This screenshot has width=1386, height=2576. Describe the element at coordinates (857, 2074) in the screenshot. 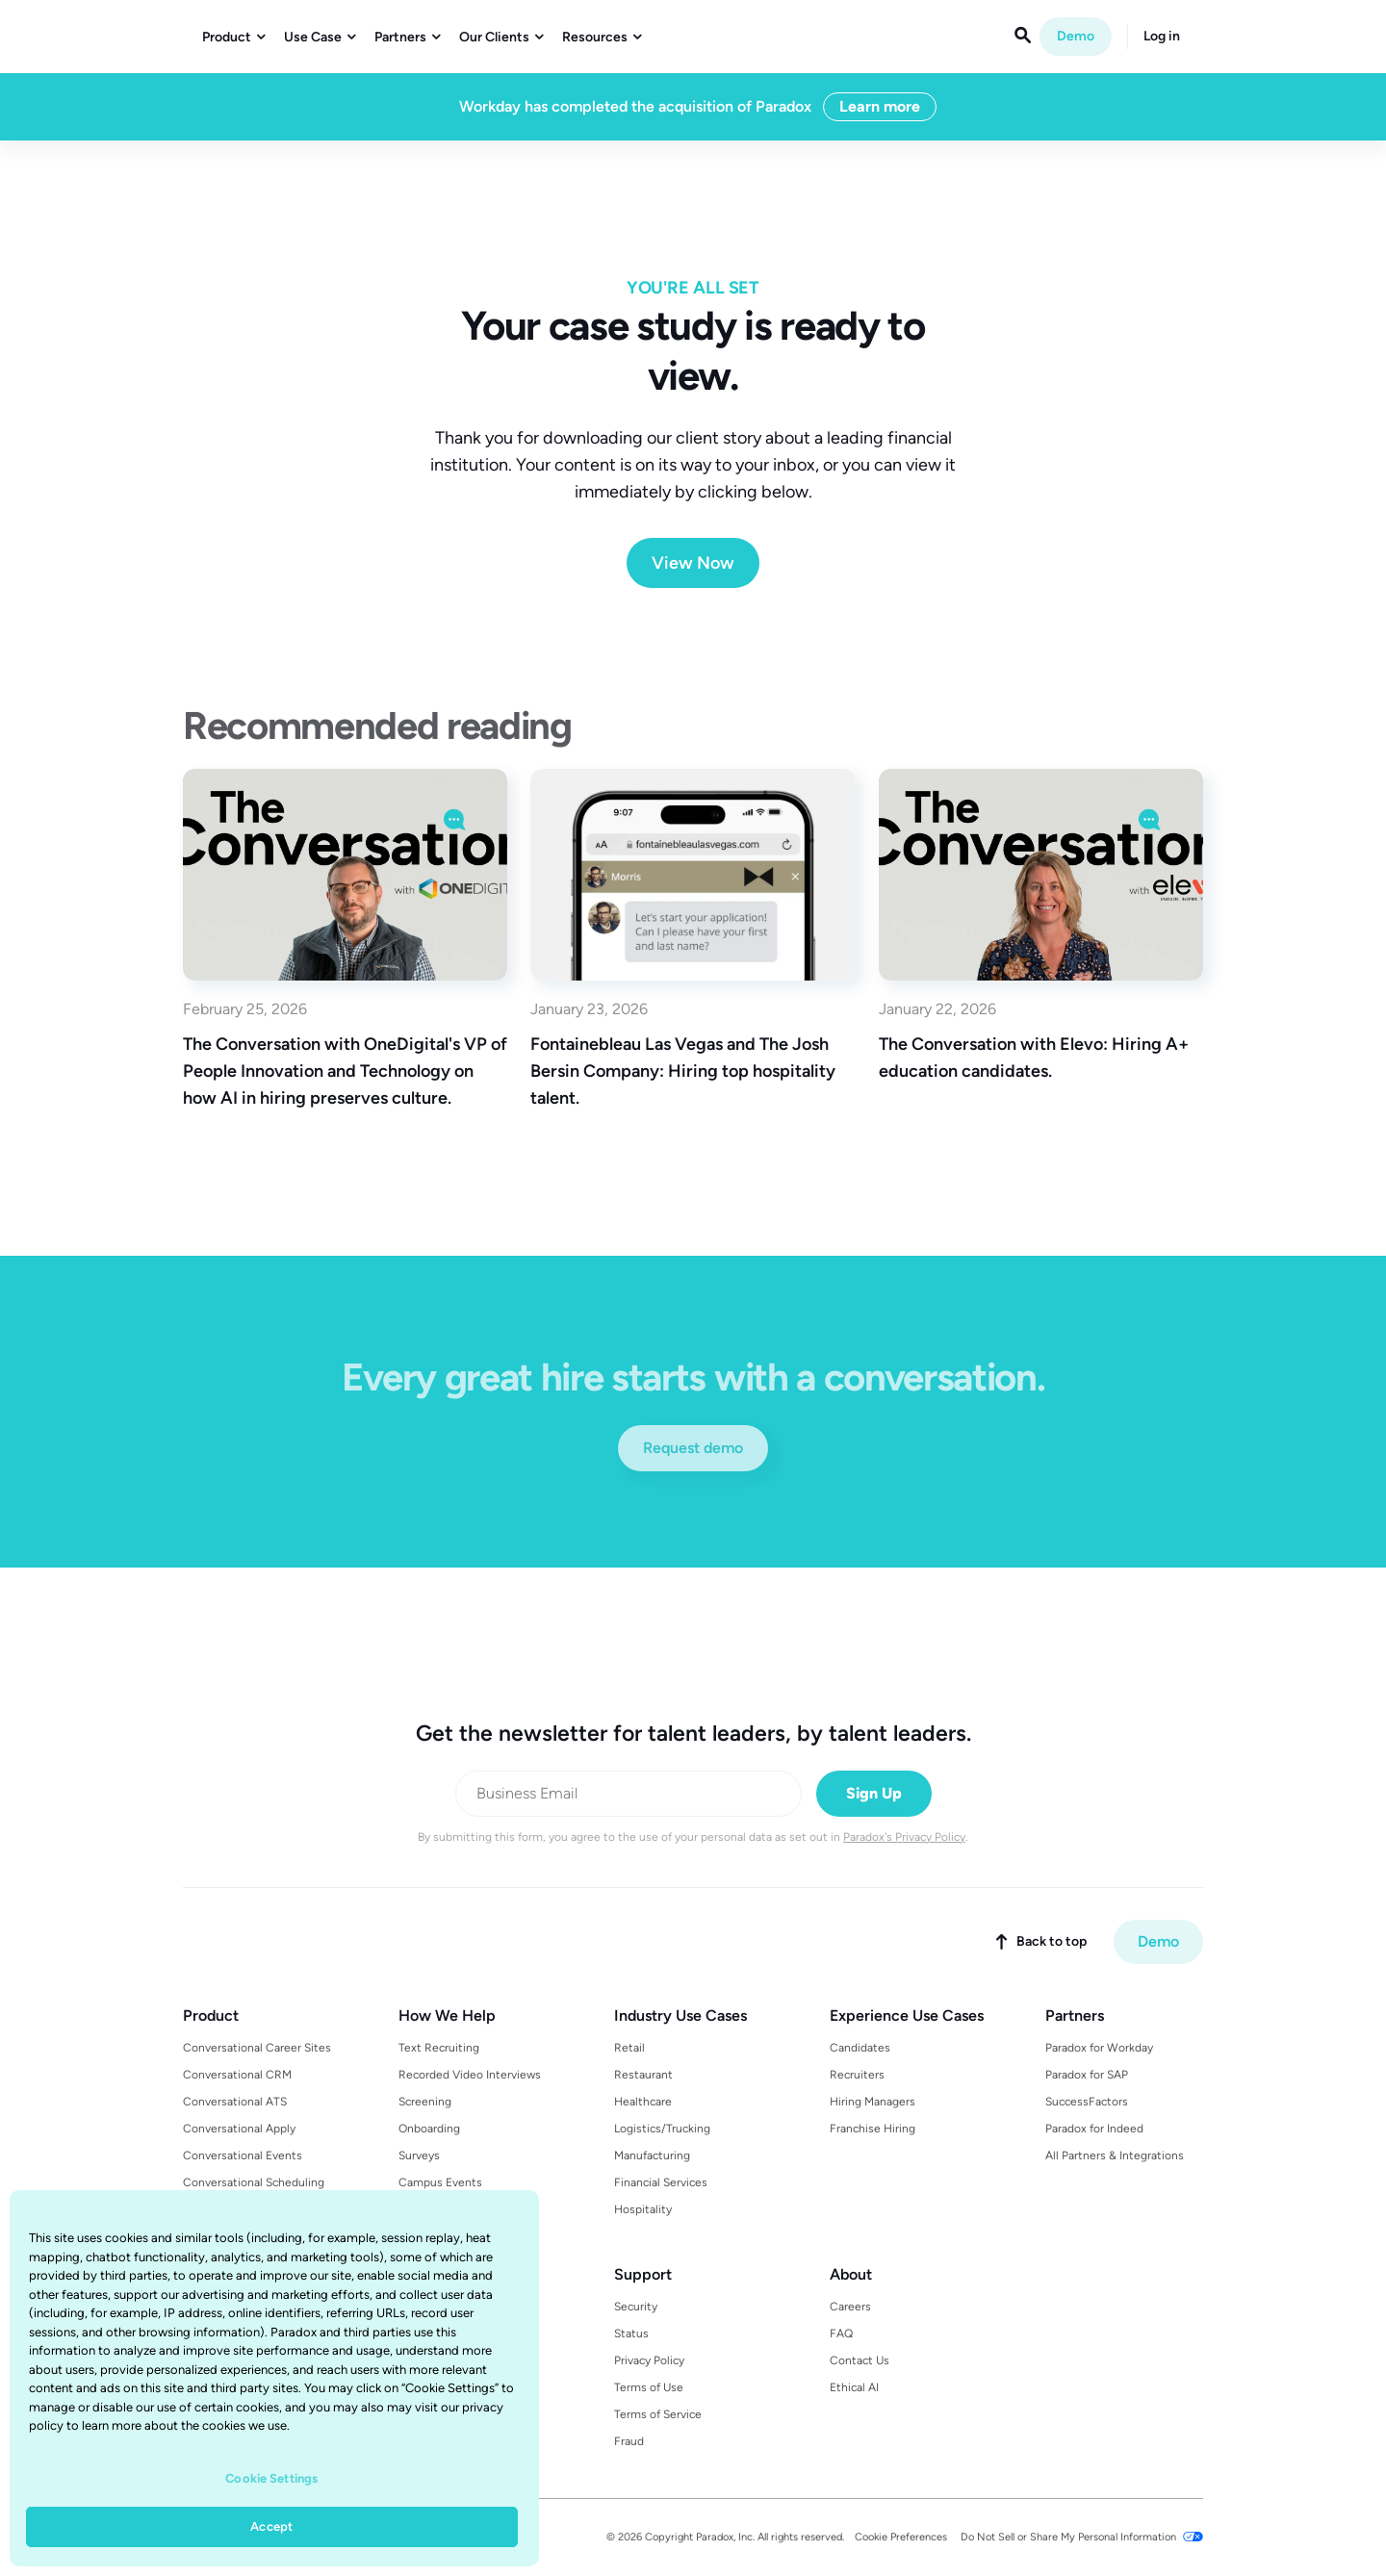

I see `Recruiters` at that location.